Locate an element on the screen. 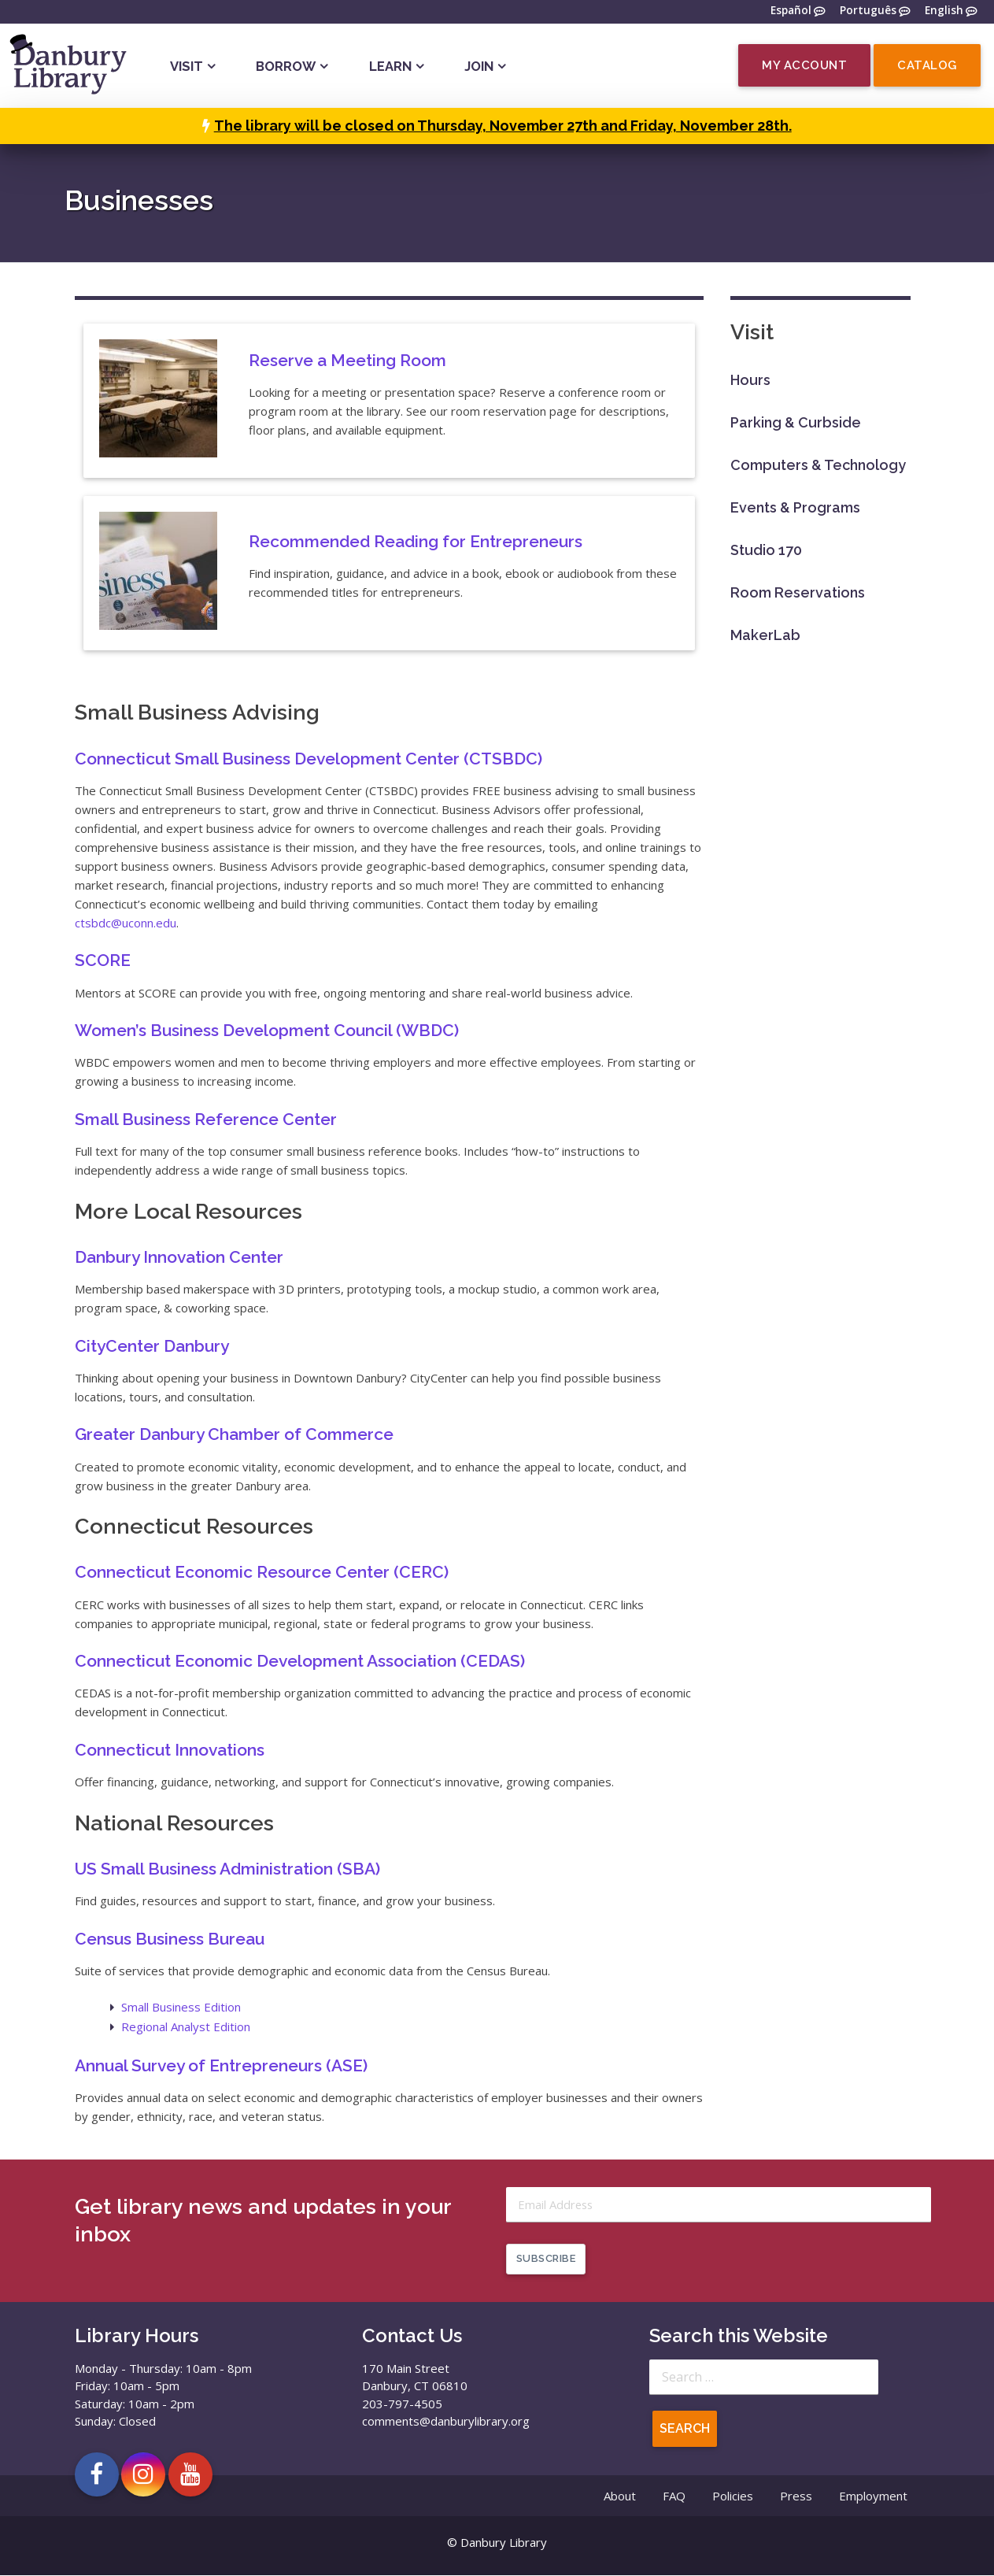 This screenshot has width=994, height=2576. Press is located at coordinates (796, 2497).